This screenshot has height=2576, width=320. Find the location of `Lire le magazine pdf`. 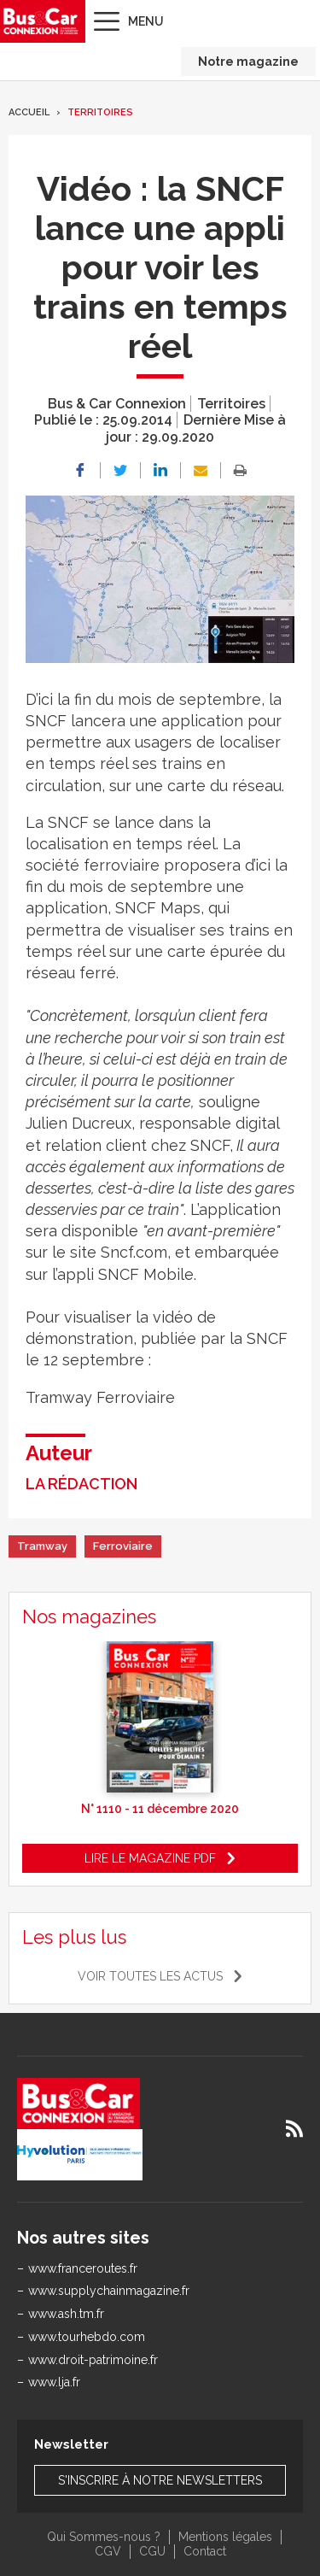

Lire le magazine pdf is located at coordinates (150, 1858).